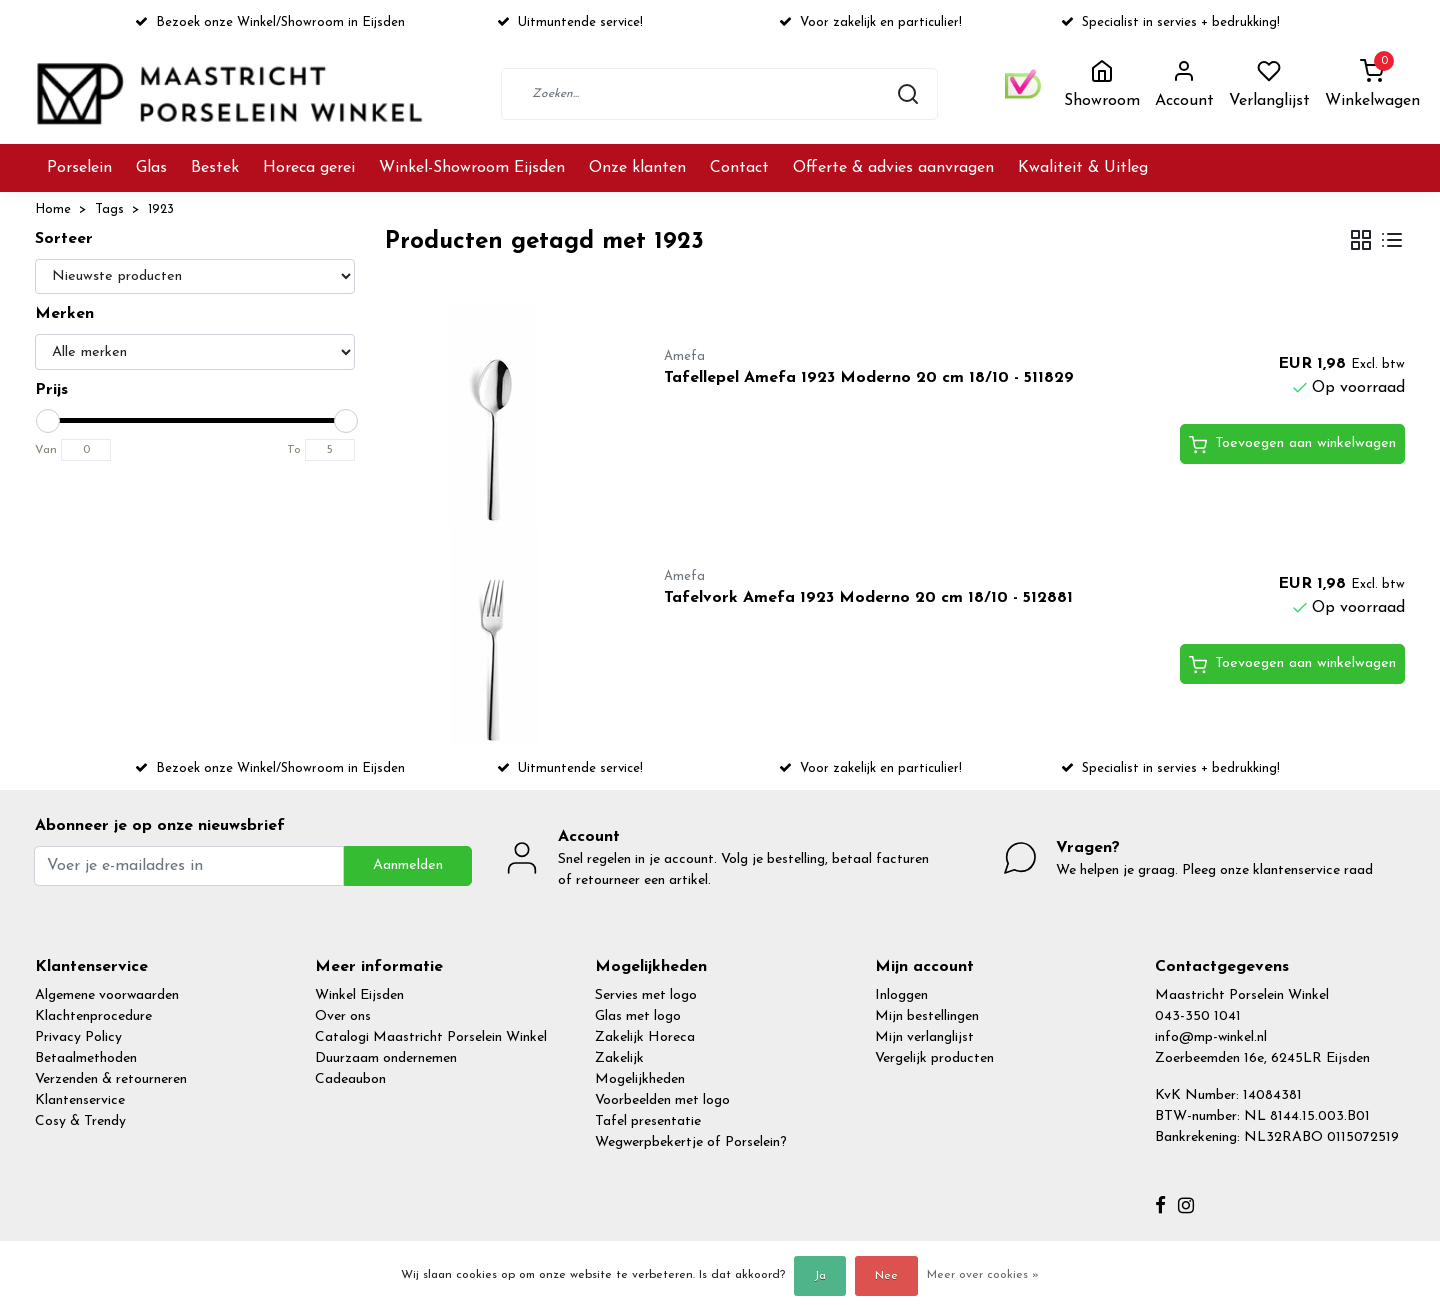 The width and height of the screenshot is (1440, 1305). I want to click on Servies met logo, so click(646, 995).